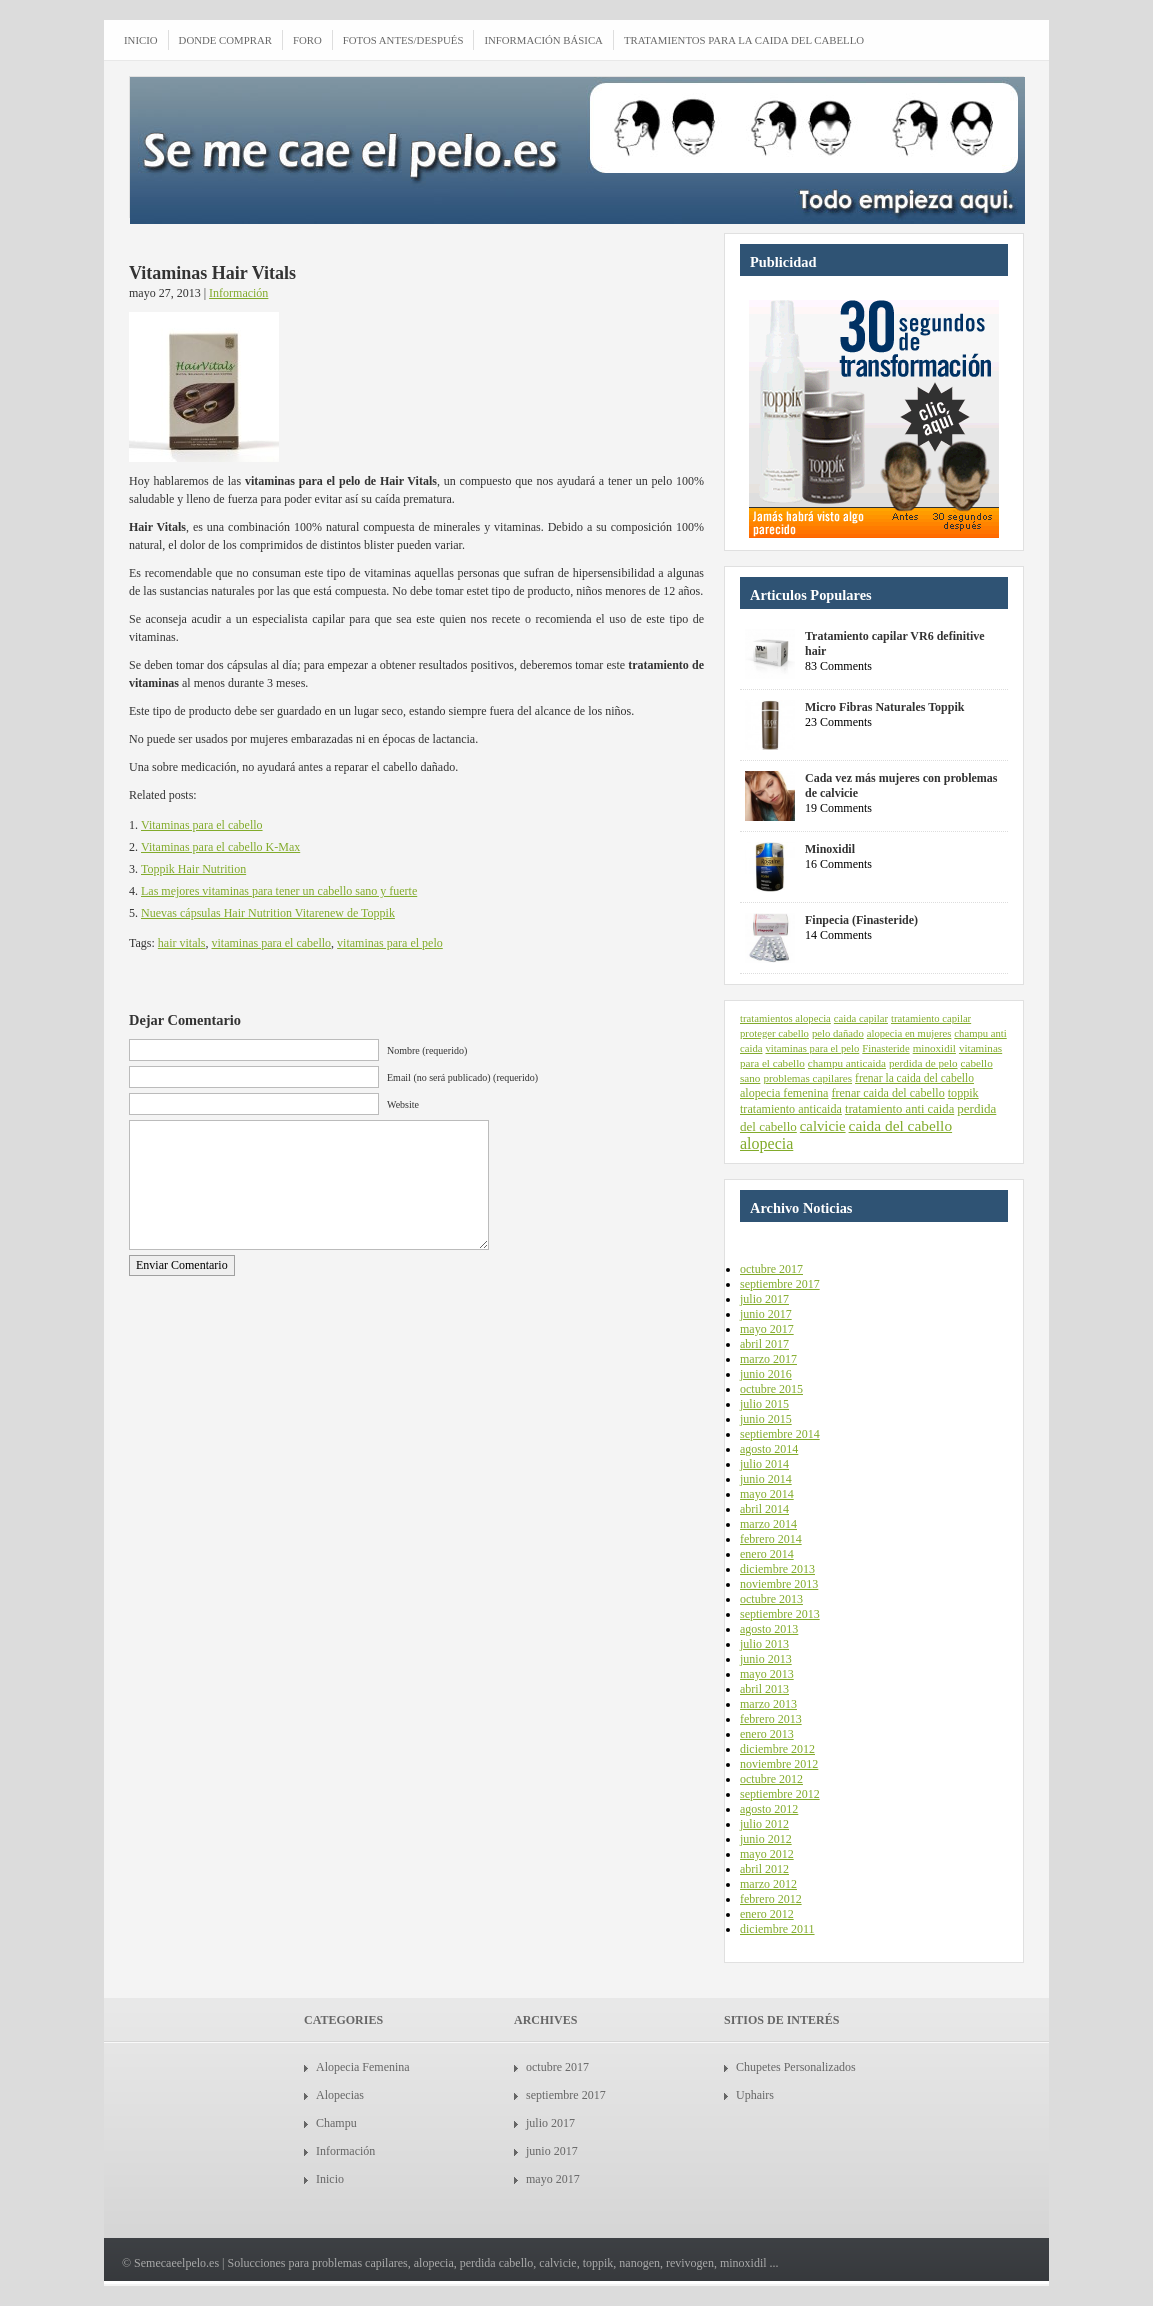 The width and height of the screenshot is (1153, 2306). I want to click on agosto 2012, so click(769, 1809).